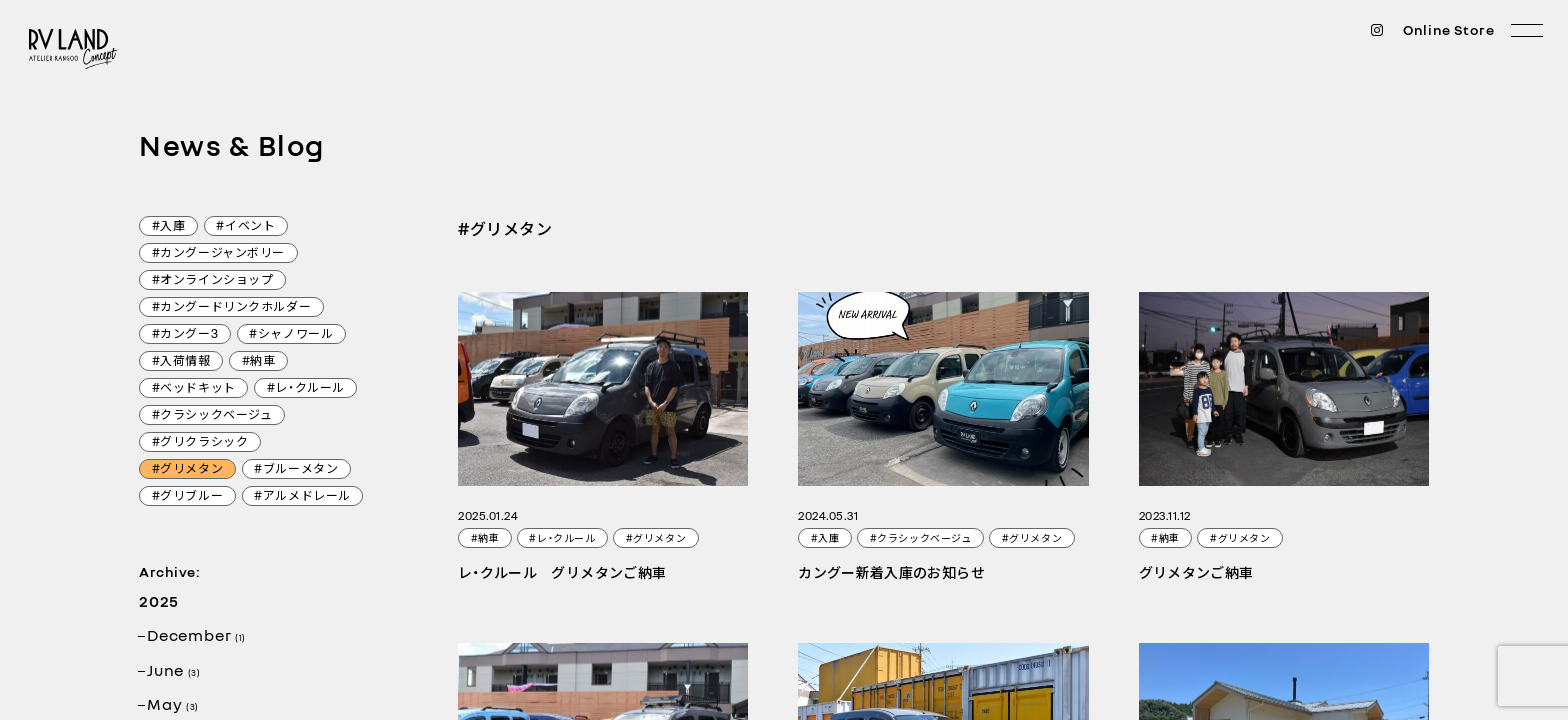  What do you see at coordinates (169, 227) in the screenshot?
I see `#入庫` at bounding box center [169, 227].